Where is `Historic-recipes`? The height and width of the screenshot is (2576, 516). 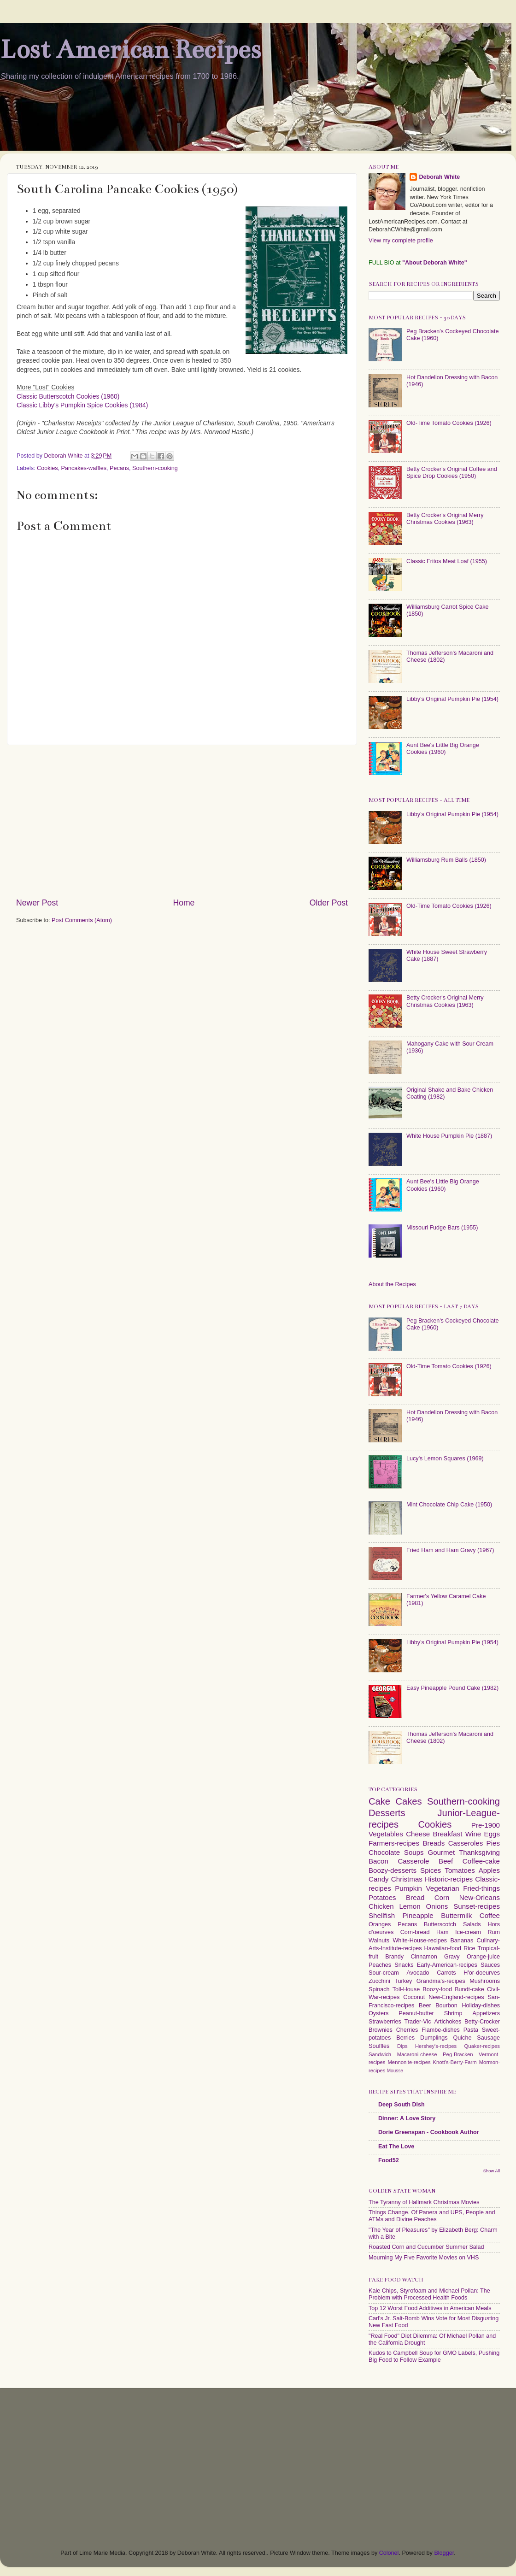
Historic-recipes is located at coordinates (449, 1879).